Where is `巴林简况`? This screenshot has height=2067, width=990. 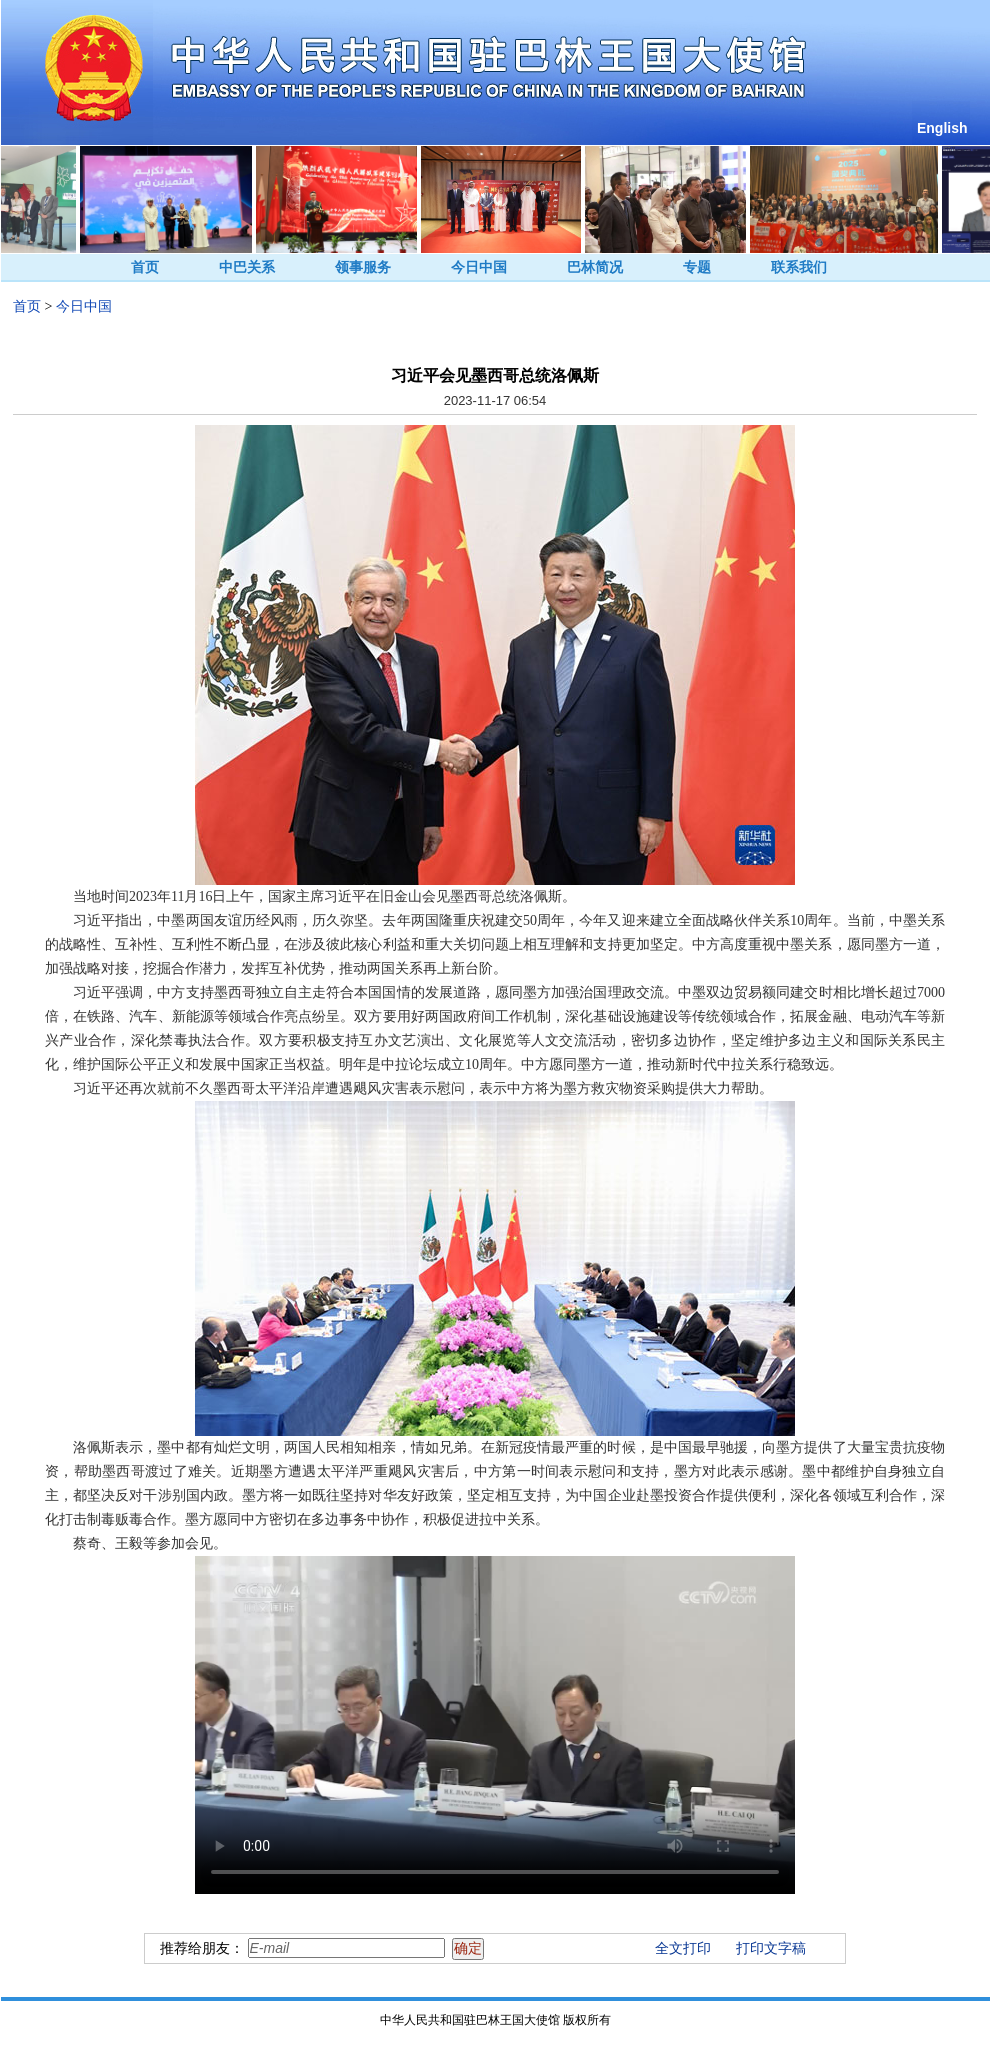 巴林简况 is located at coordinates (595, 267).